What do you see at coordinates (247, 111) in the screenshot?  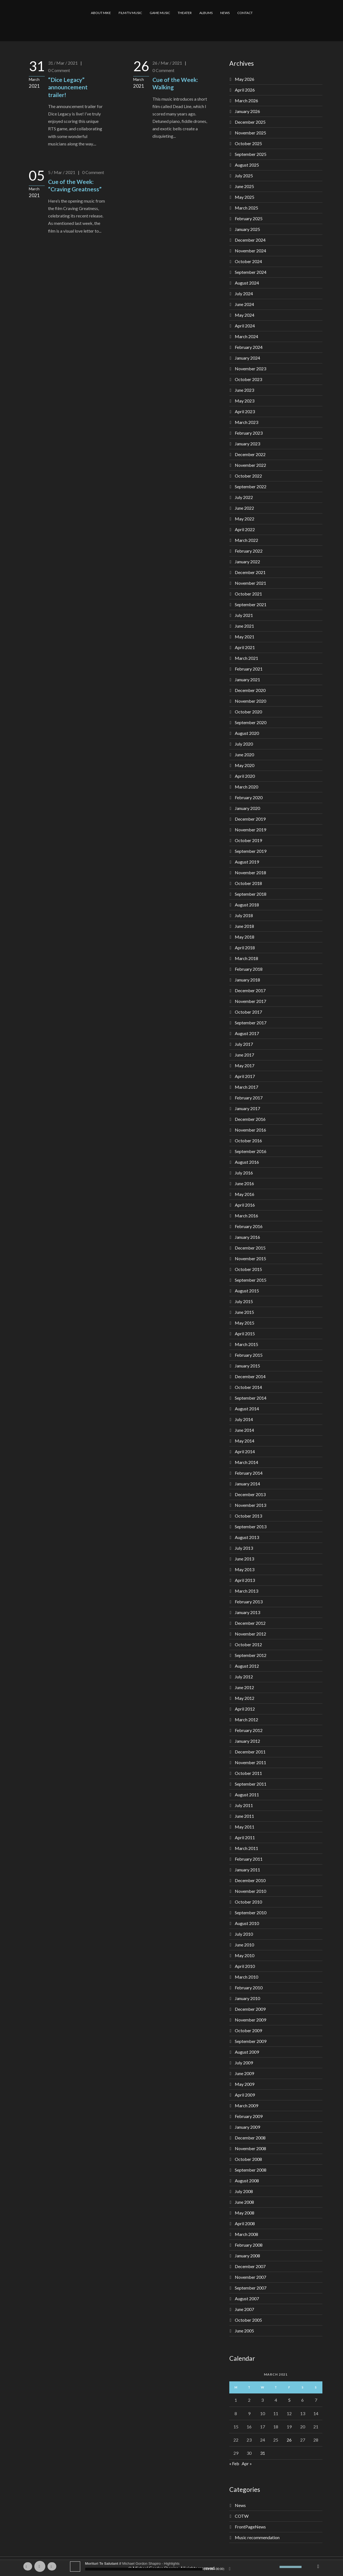 I see `January 2026` at bounding box center [247, 111].